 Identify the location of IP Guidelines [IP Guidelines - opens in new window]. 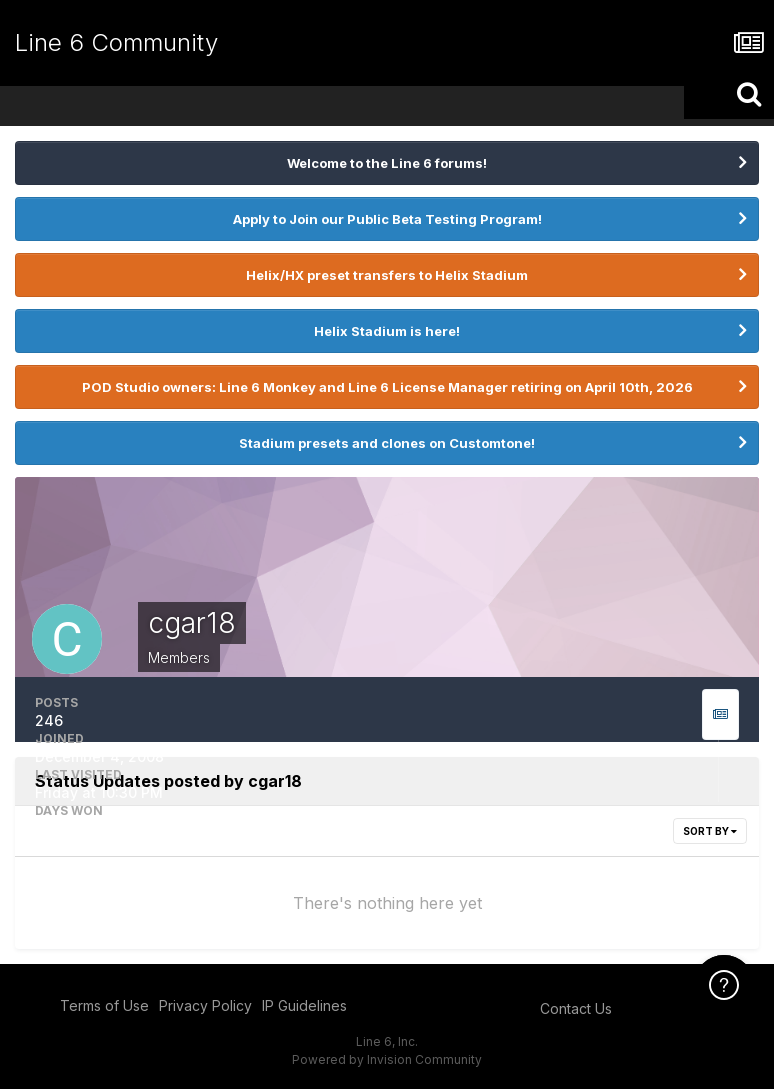
(304, 1005).